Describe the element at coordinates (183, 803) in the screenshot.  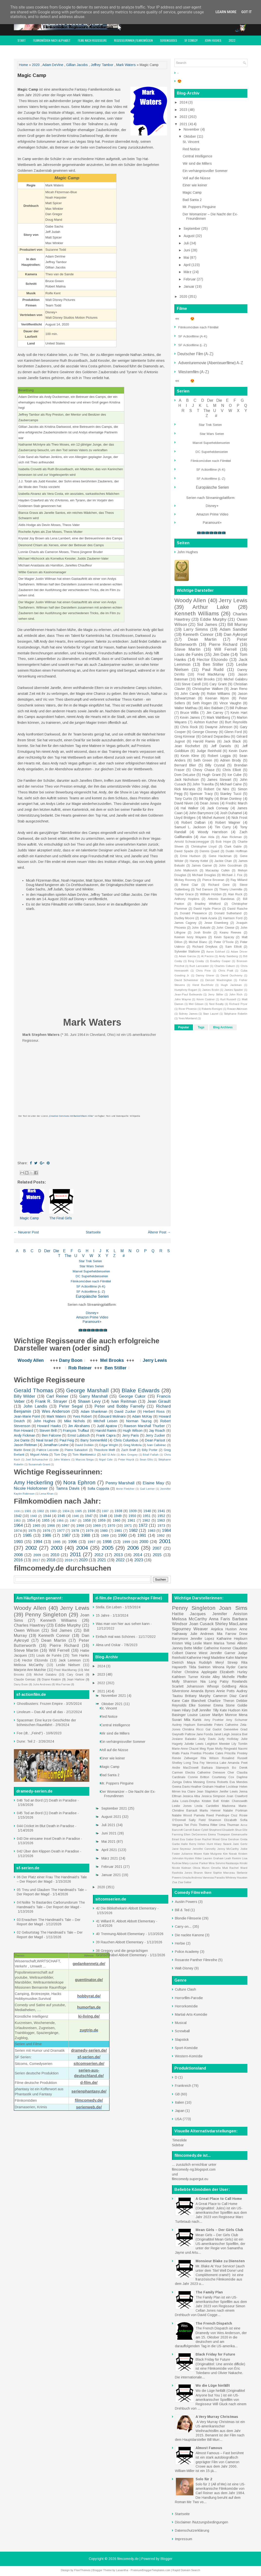
I see `David Niven` at that location.